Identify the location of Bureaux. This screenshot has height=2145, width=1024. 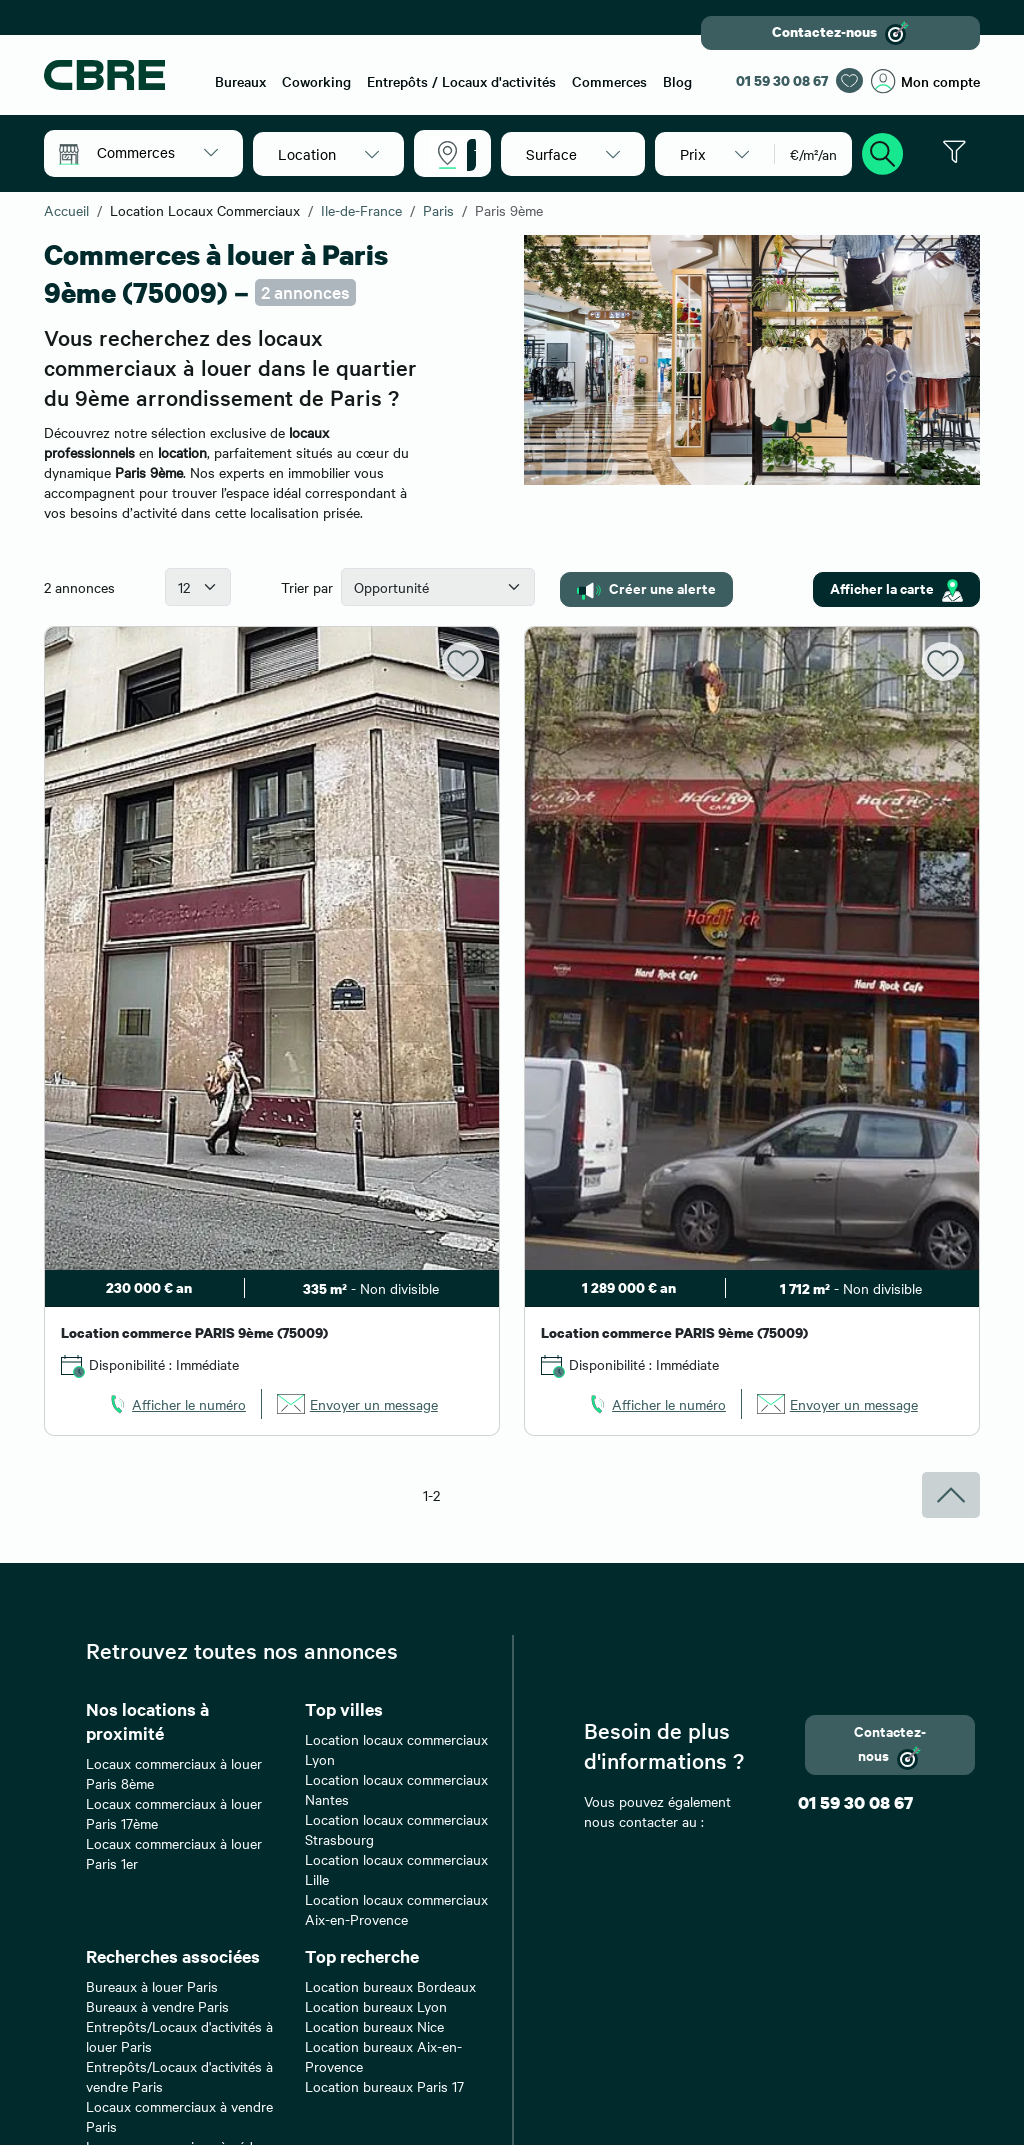
(240, 81).